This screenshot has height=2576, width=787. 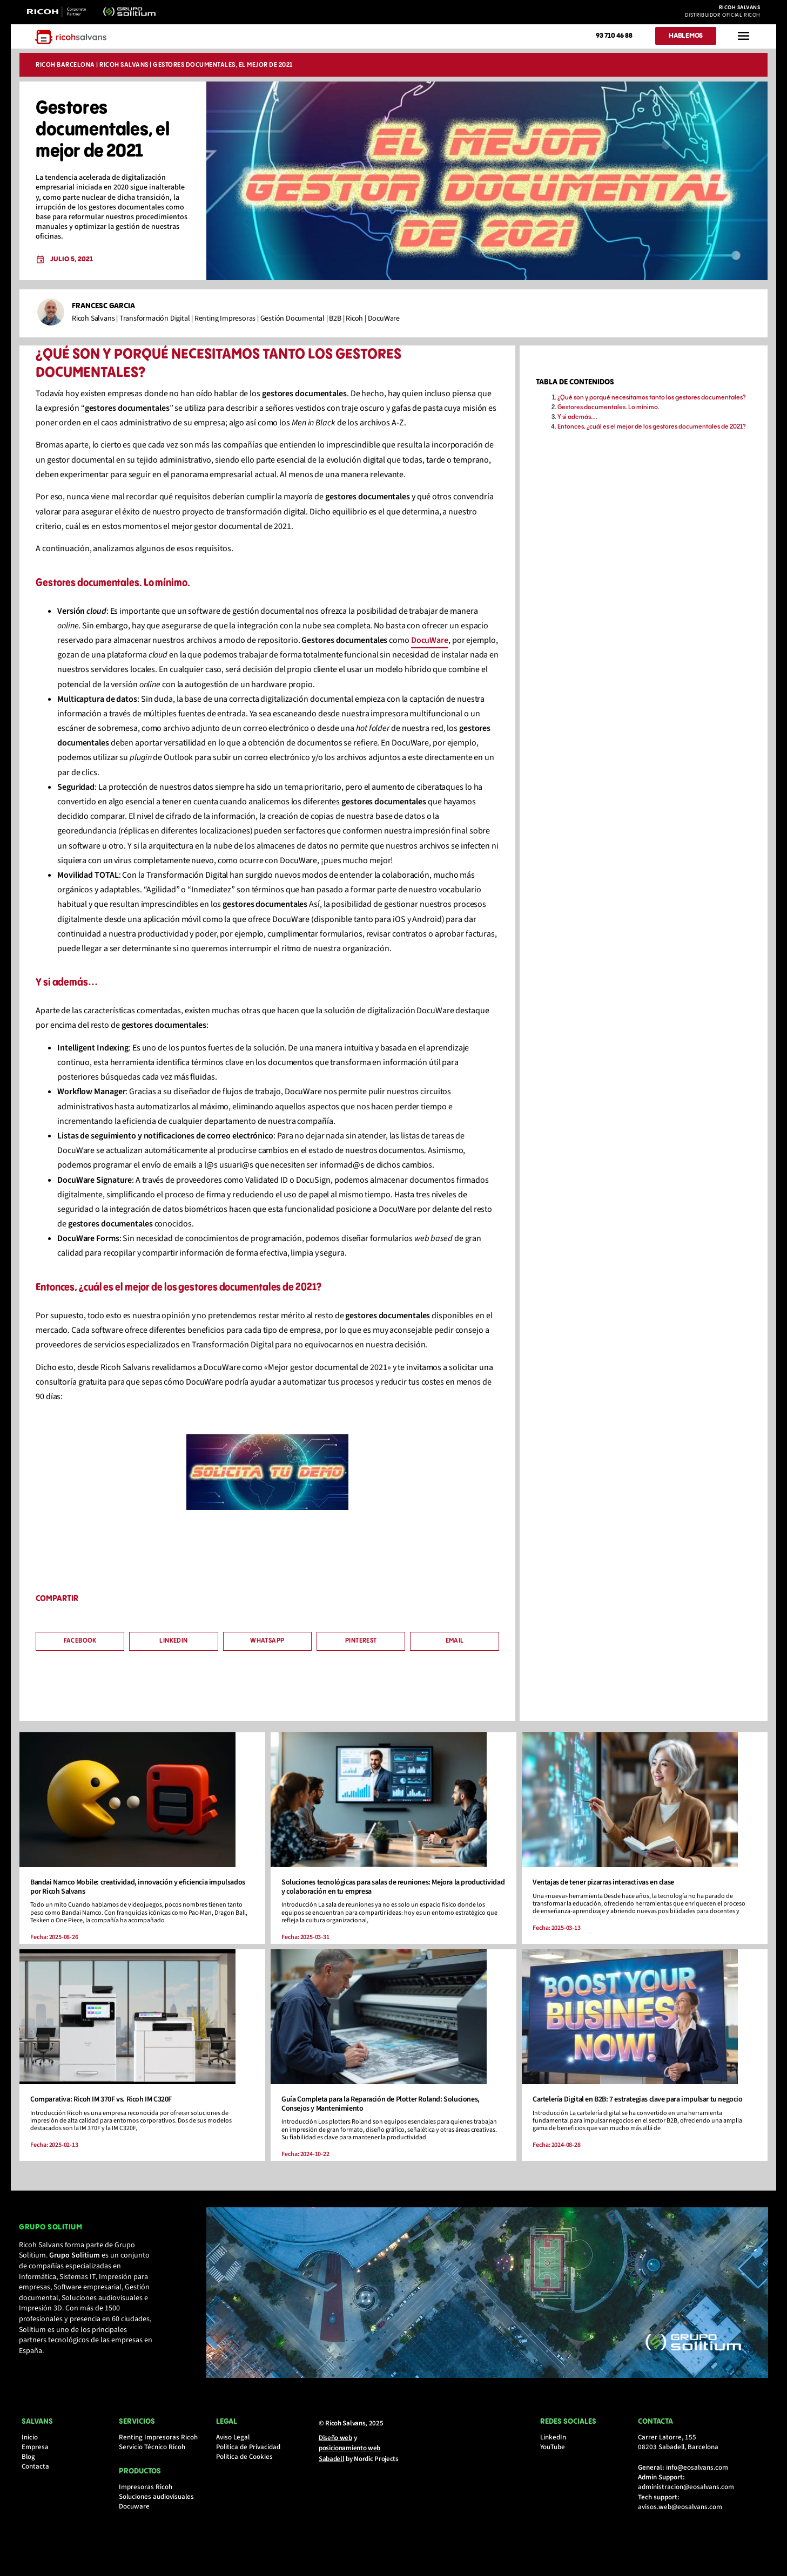 I want to click on Bandai Namco Mobile: creatividad, innovación y eficiencia impulsados por Ricoh Salvans, so click(x=139, y=1895).